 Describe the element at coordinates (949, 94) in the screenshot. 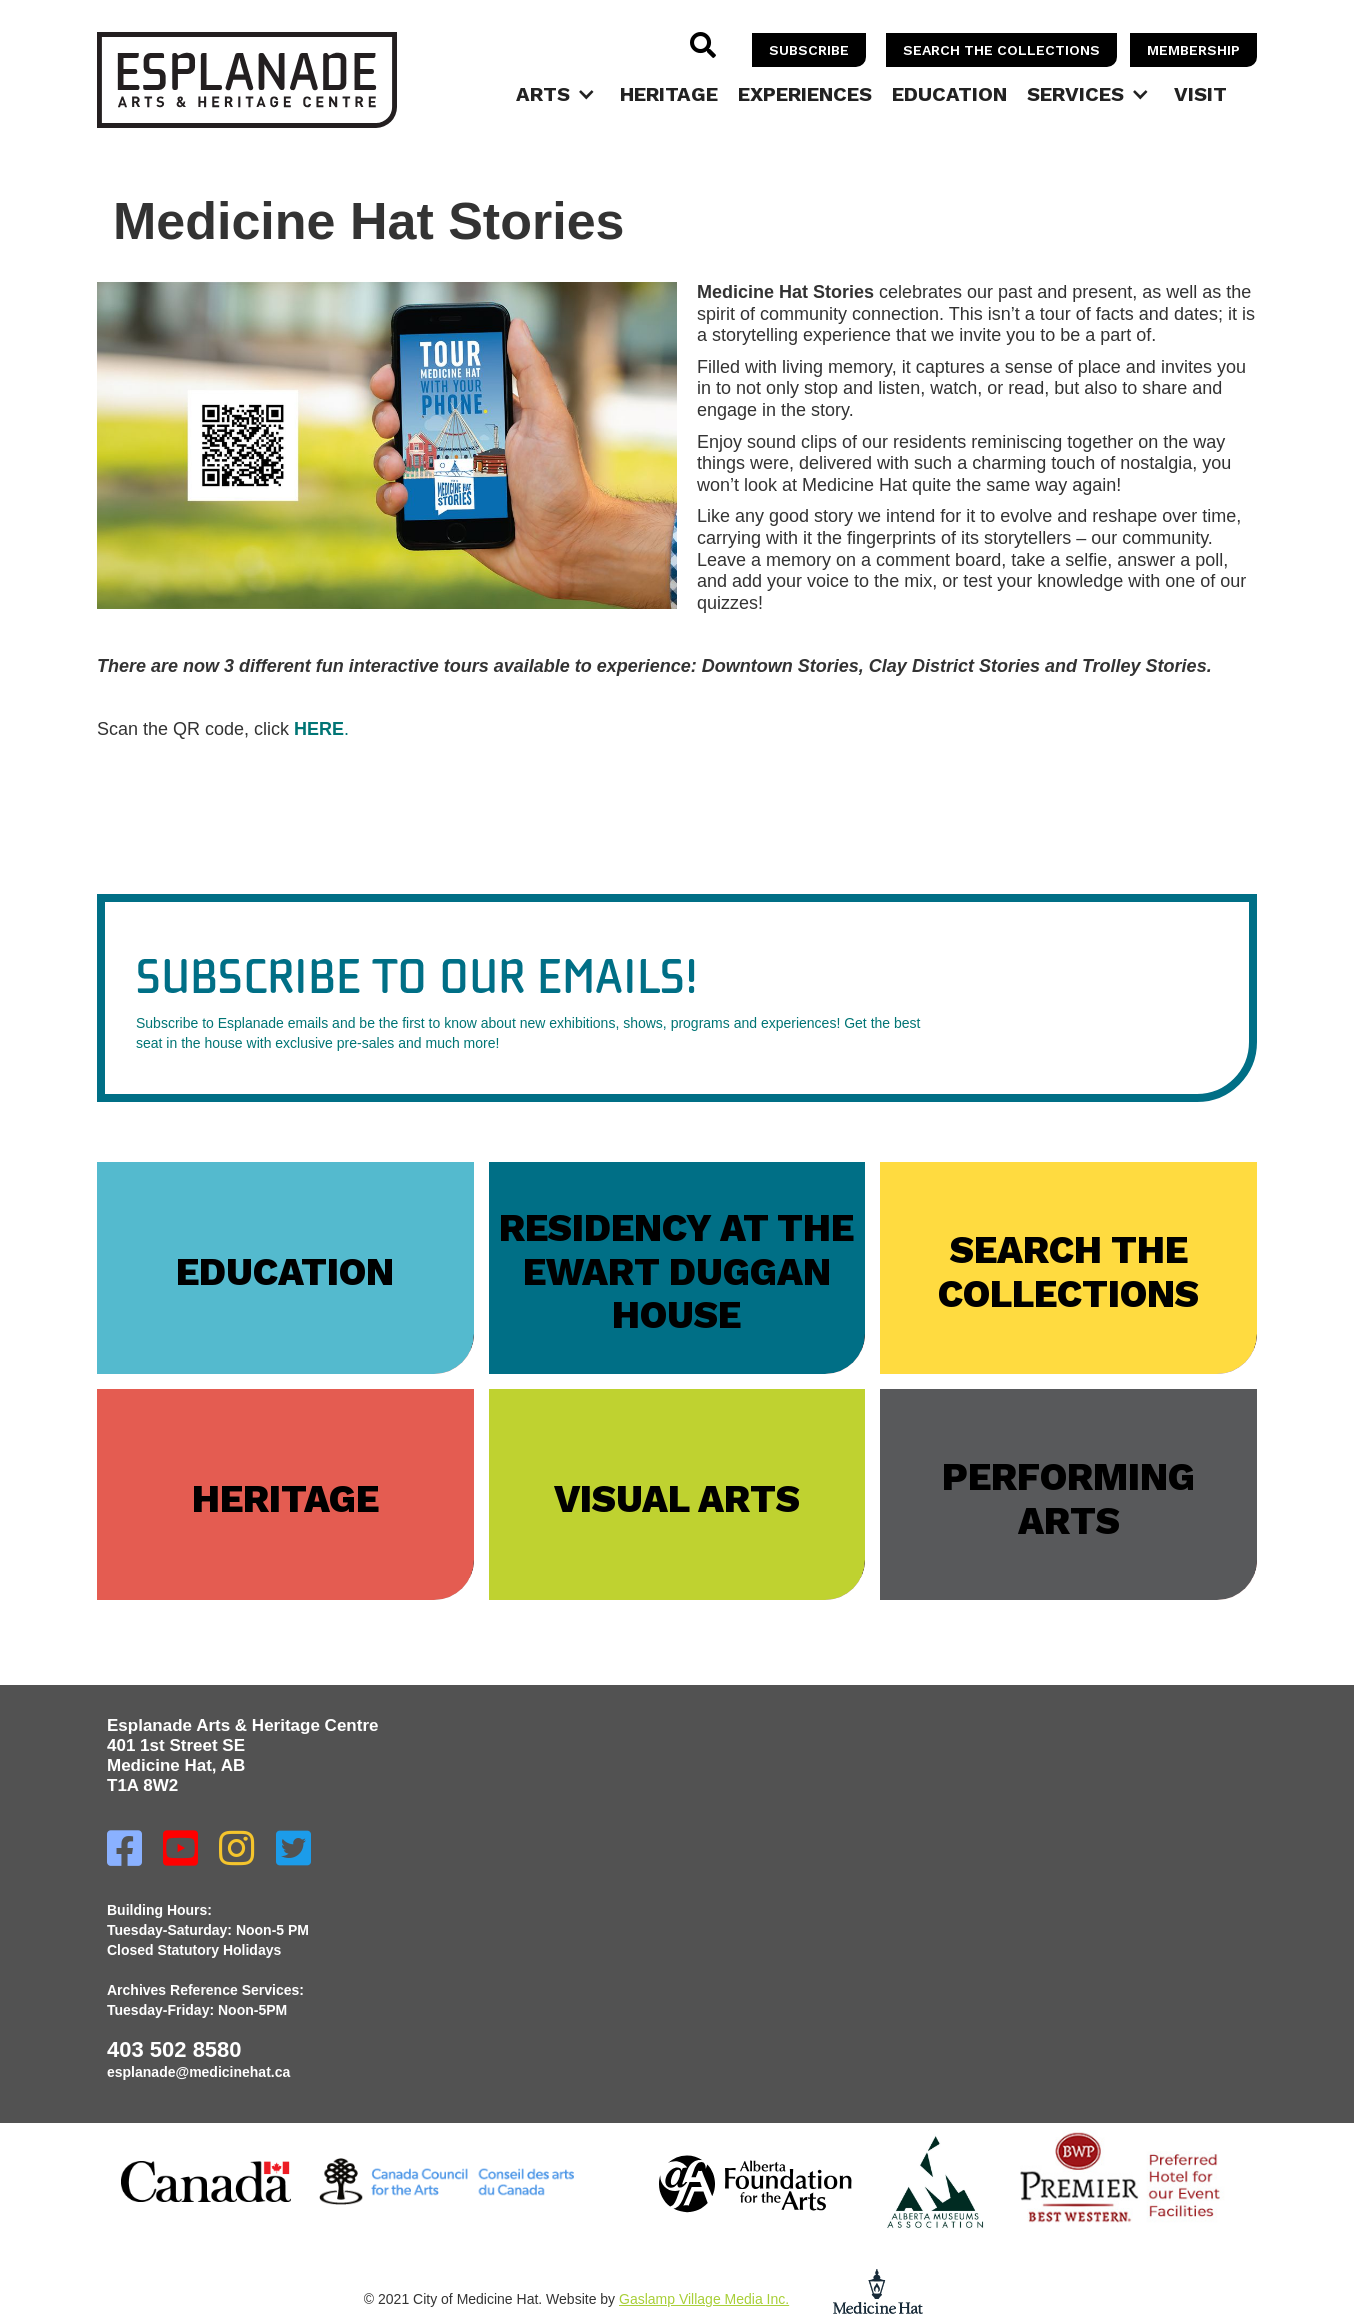

I see `Education` at that location.